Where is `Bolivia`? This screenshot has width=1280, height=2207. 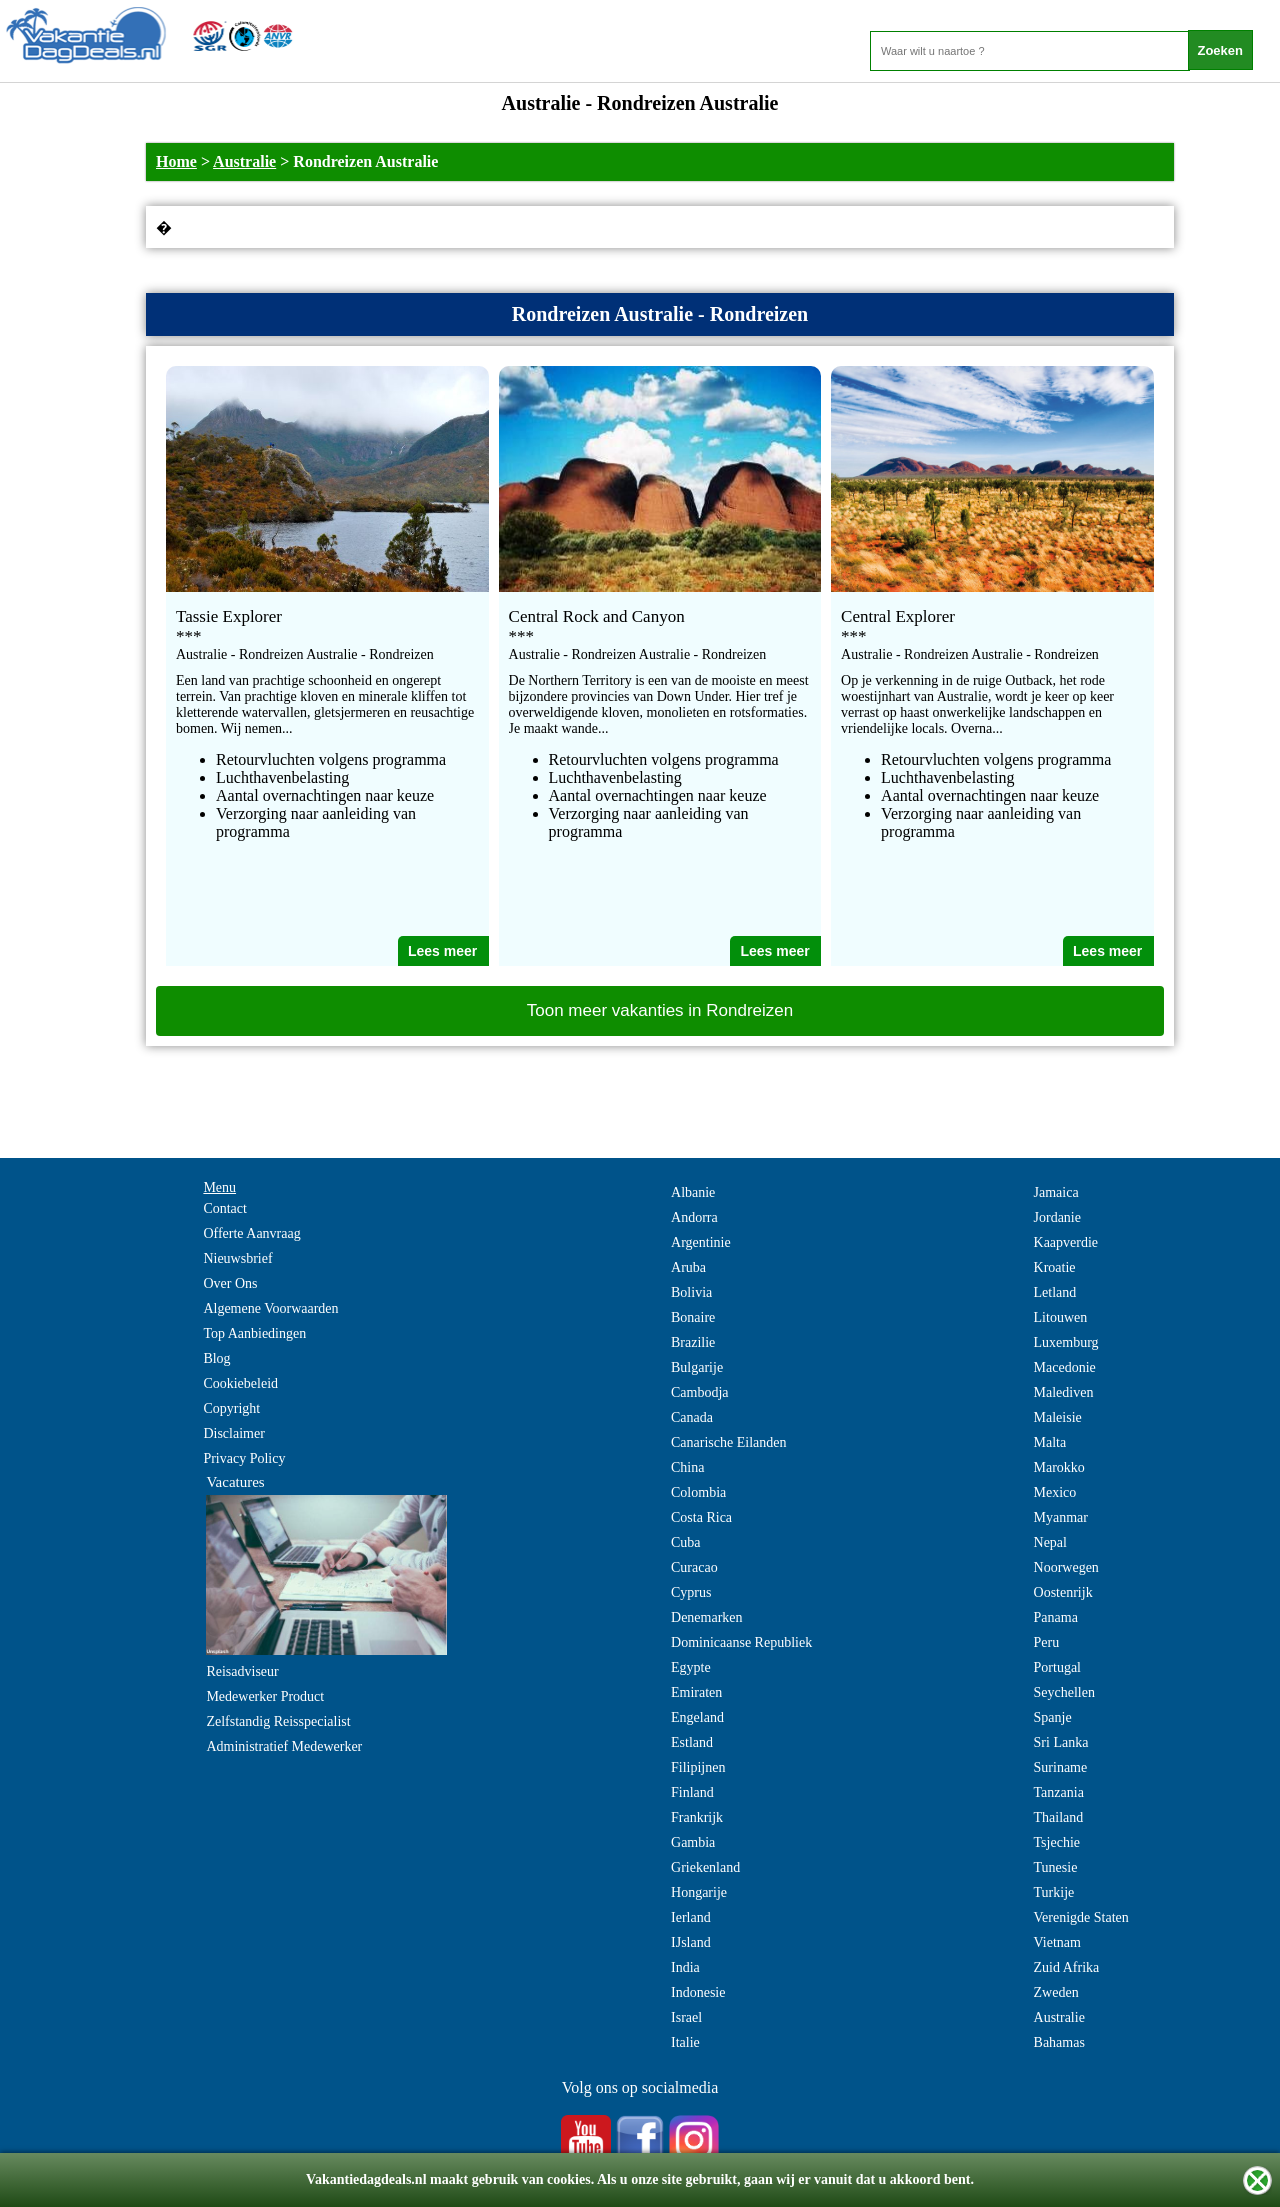 Bolivia is located at coordinates (691, 1292).